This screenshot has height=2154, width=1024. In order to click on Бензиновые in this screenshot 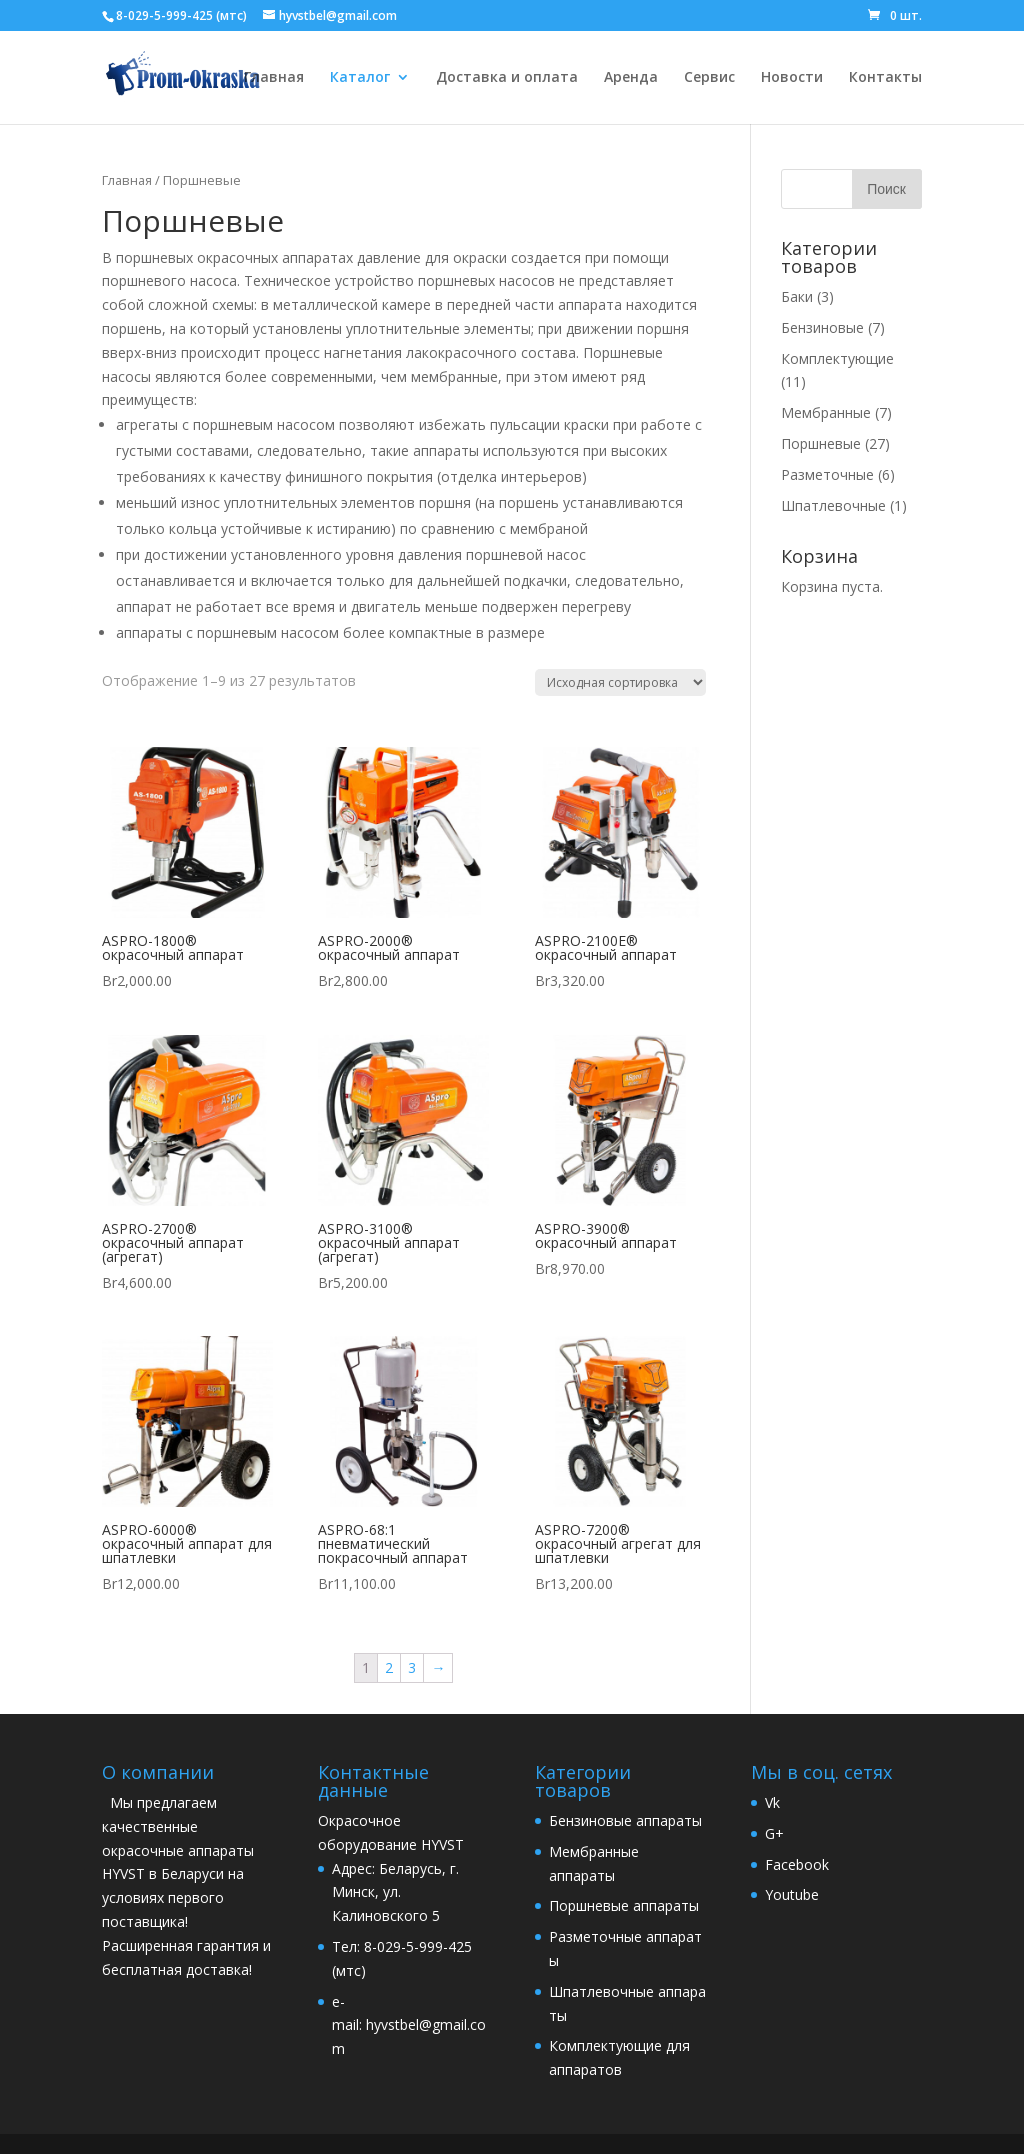, I will do `click(822, 327)`.